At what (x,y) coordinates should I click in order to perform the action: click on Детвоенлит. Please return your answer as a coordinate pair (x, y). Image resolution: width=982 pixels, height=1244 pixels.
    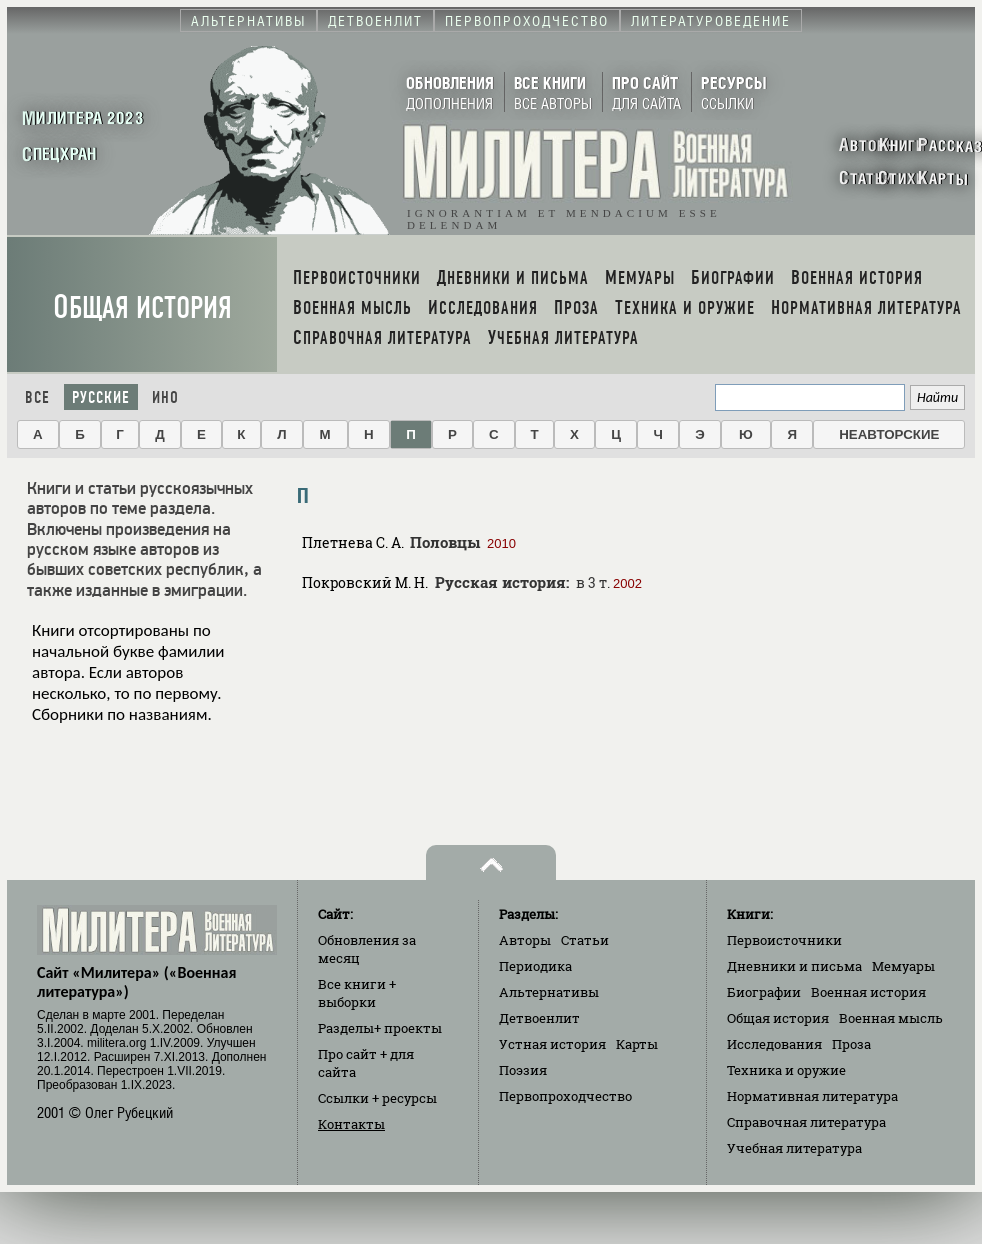
    Looking at the image, I should click on (539, 1018).